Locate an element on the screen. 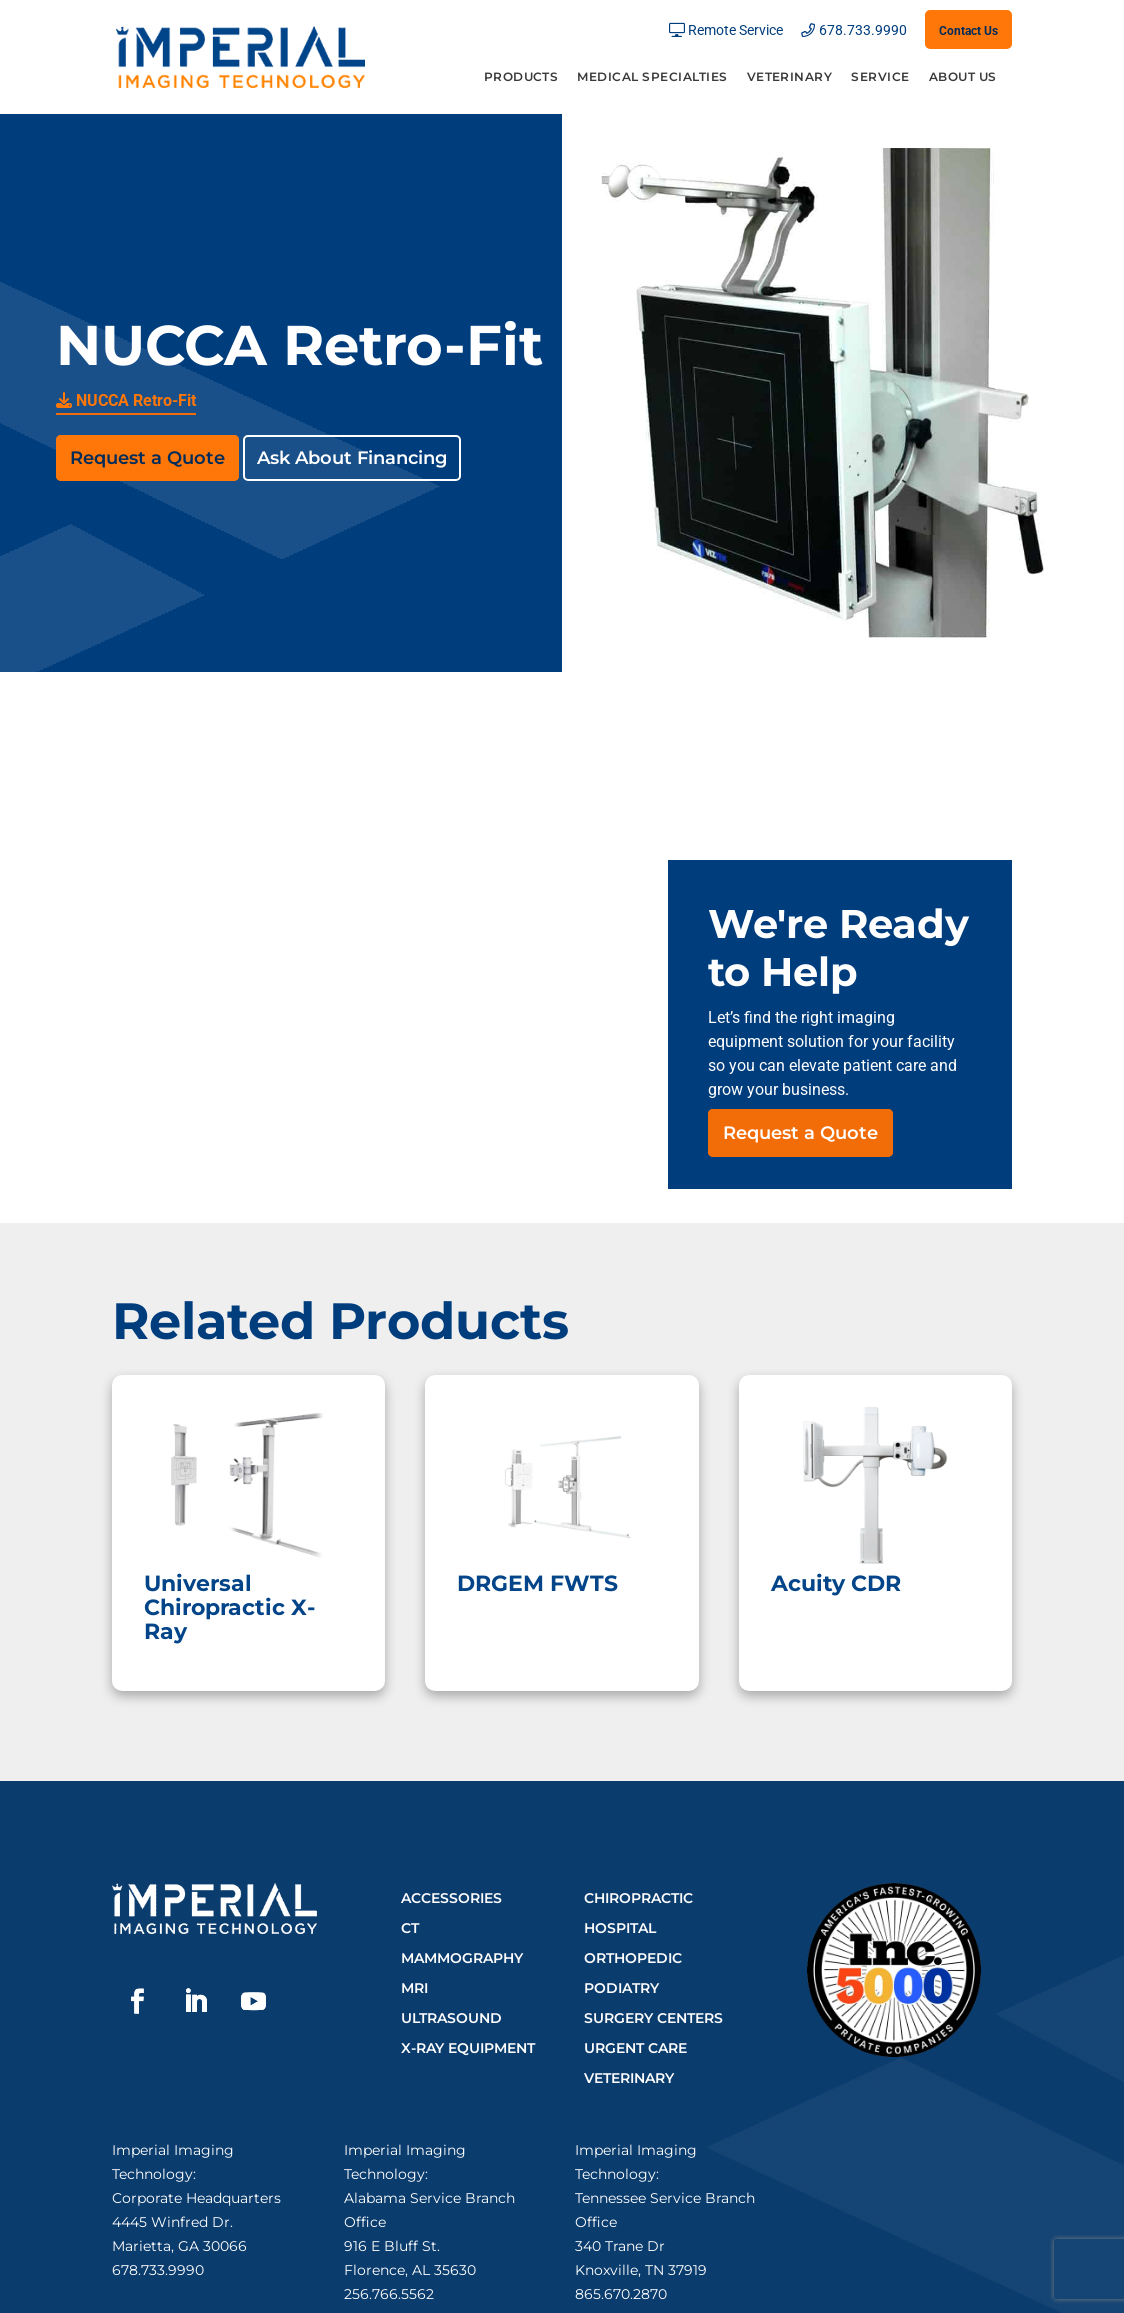 The height and width of the screenshot is (2313, 1124). Mammography is located at coordinates (462, 1958).